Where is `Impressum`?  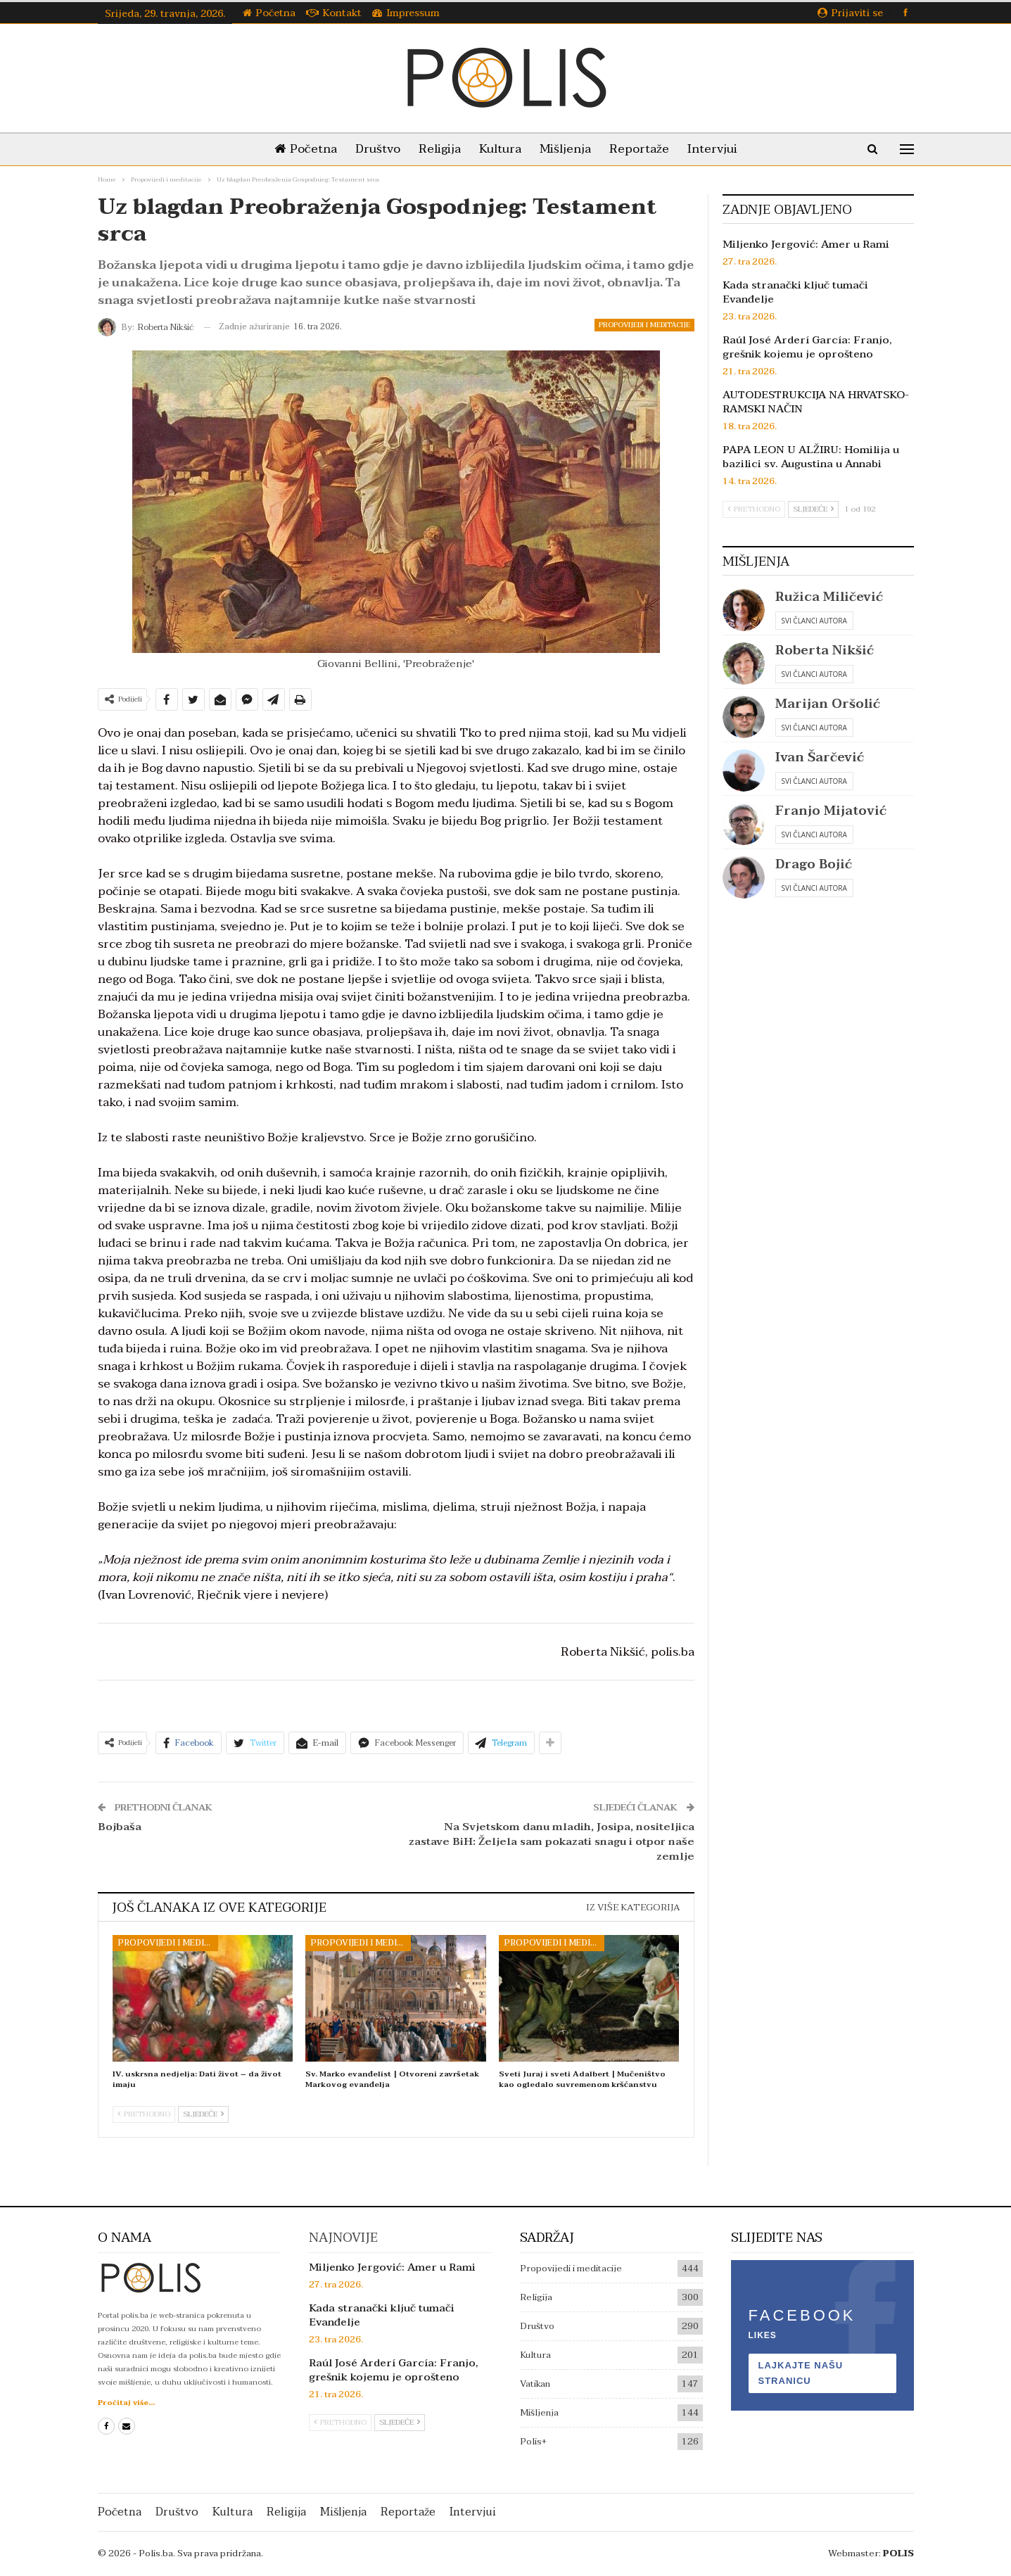
Impressum is located at coordinates (406, 13).